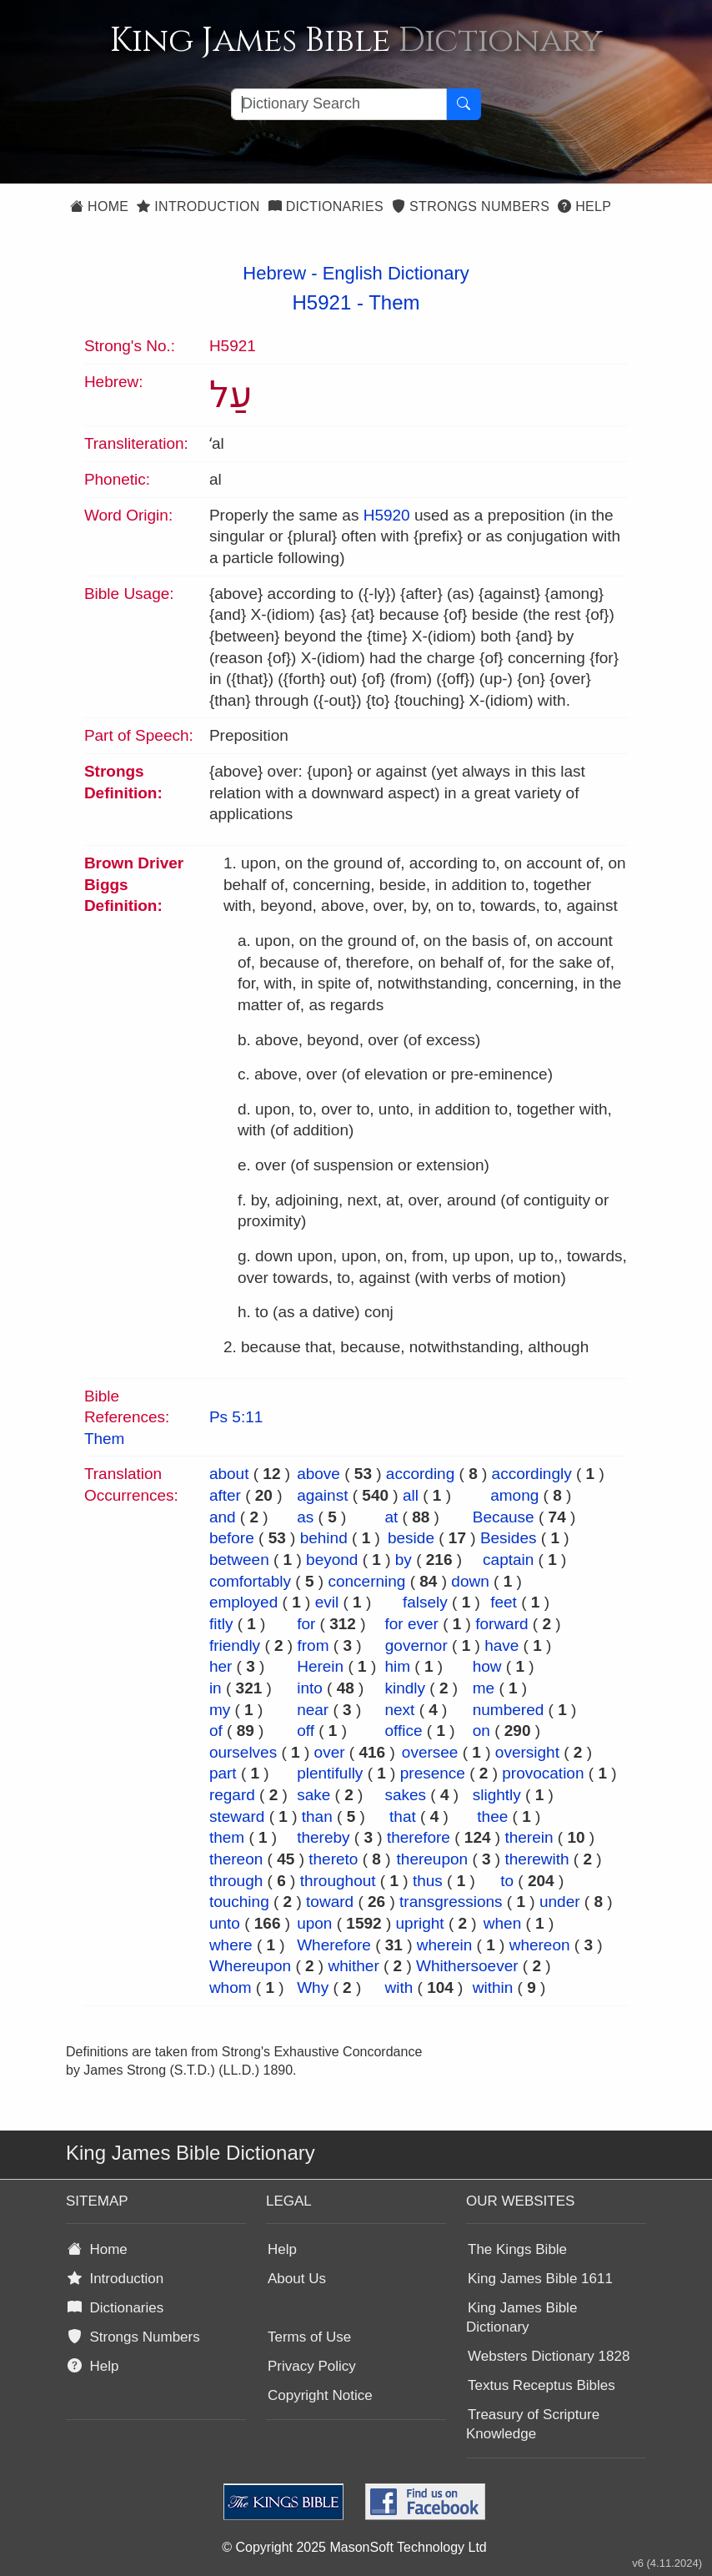  Describe the element at coordinates (420, 1473) in the screenshot. I see `according` at that location.